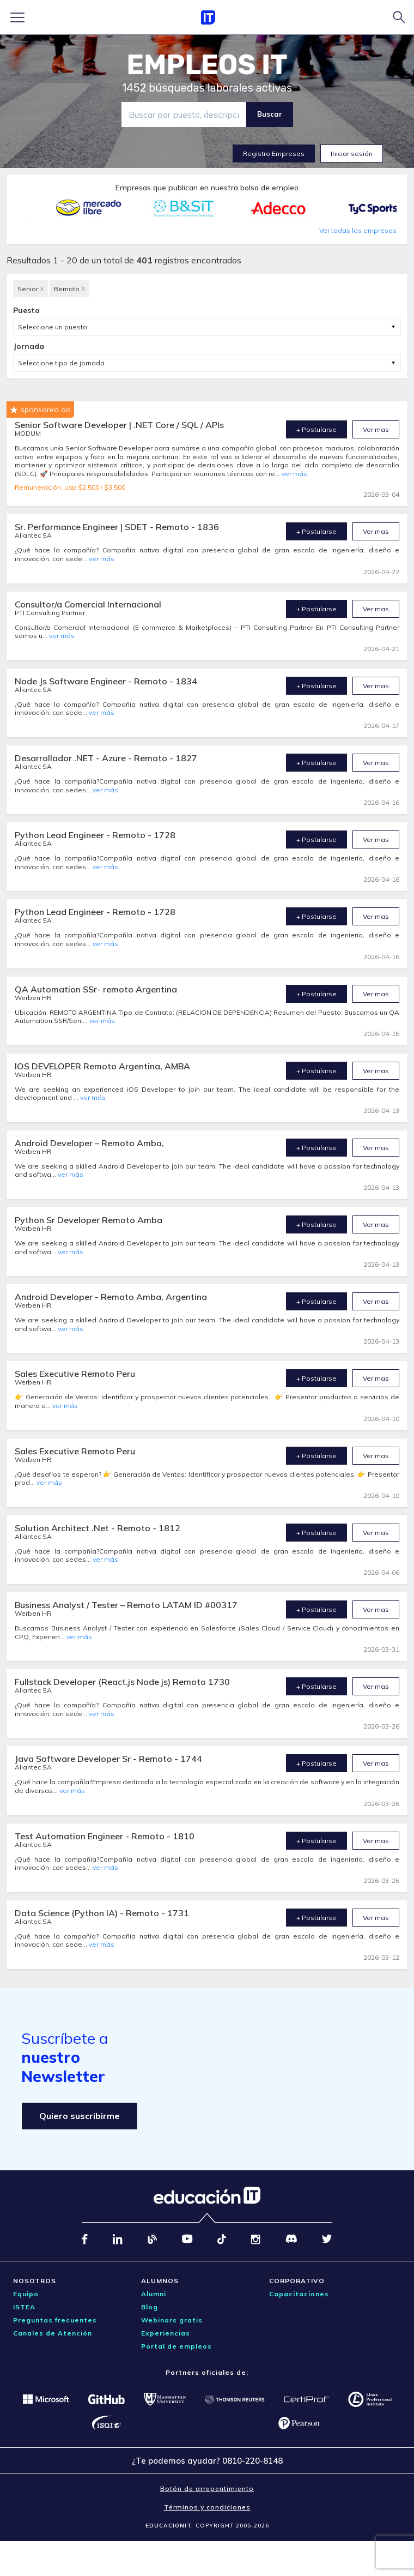 The width and height of the screenshot is (414, 2576). I want to click on Python Sr Developer Remoto Amba, so click(88, 1219).